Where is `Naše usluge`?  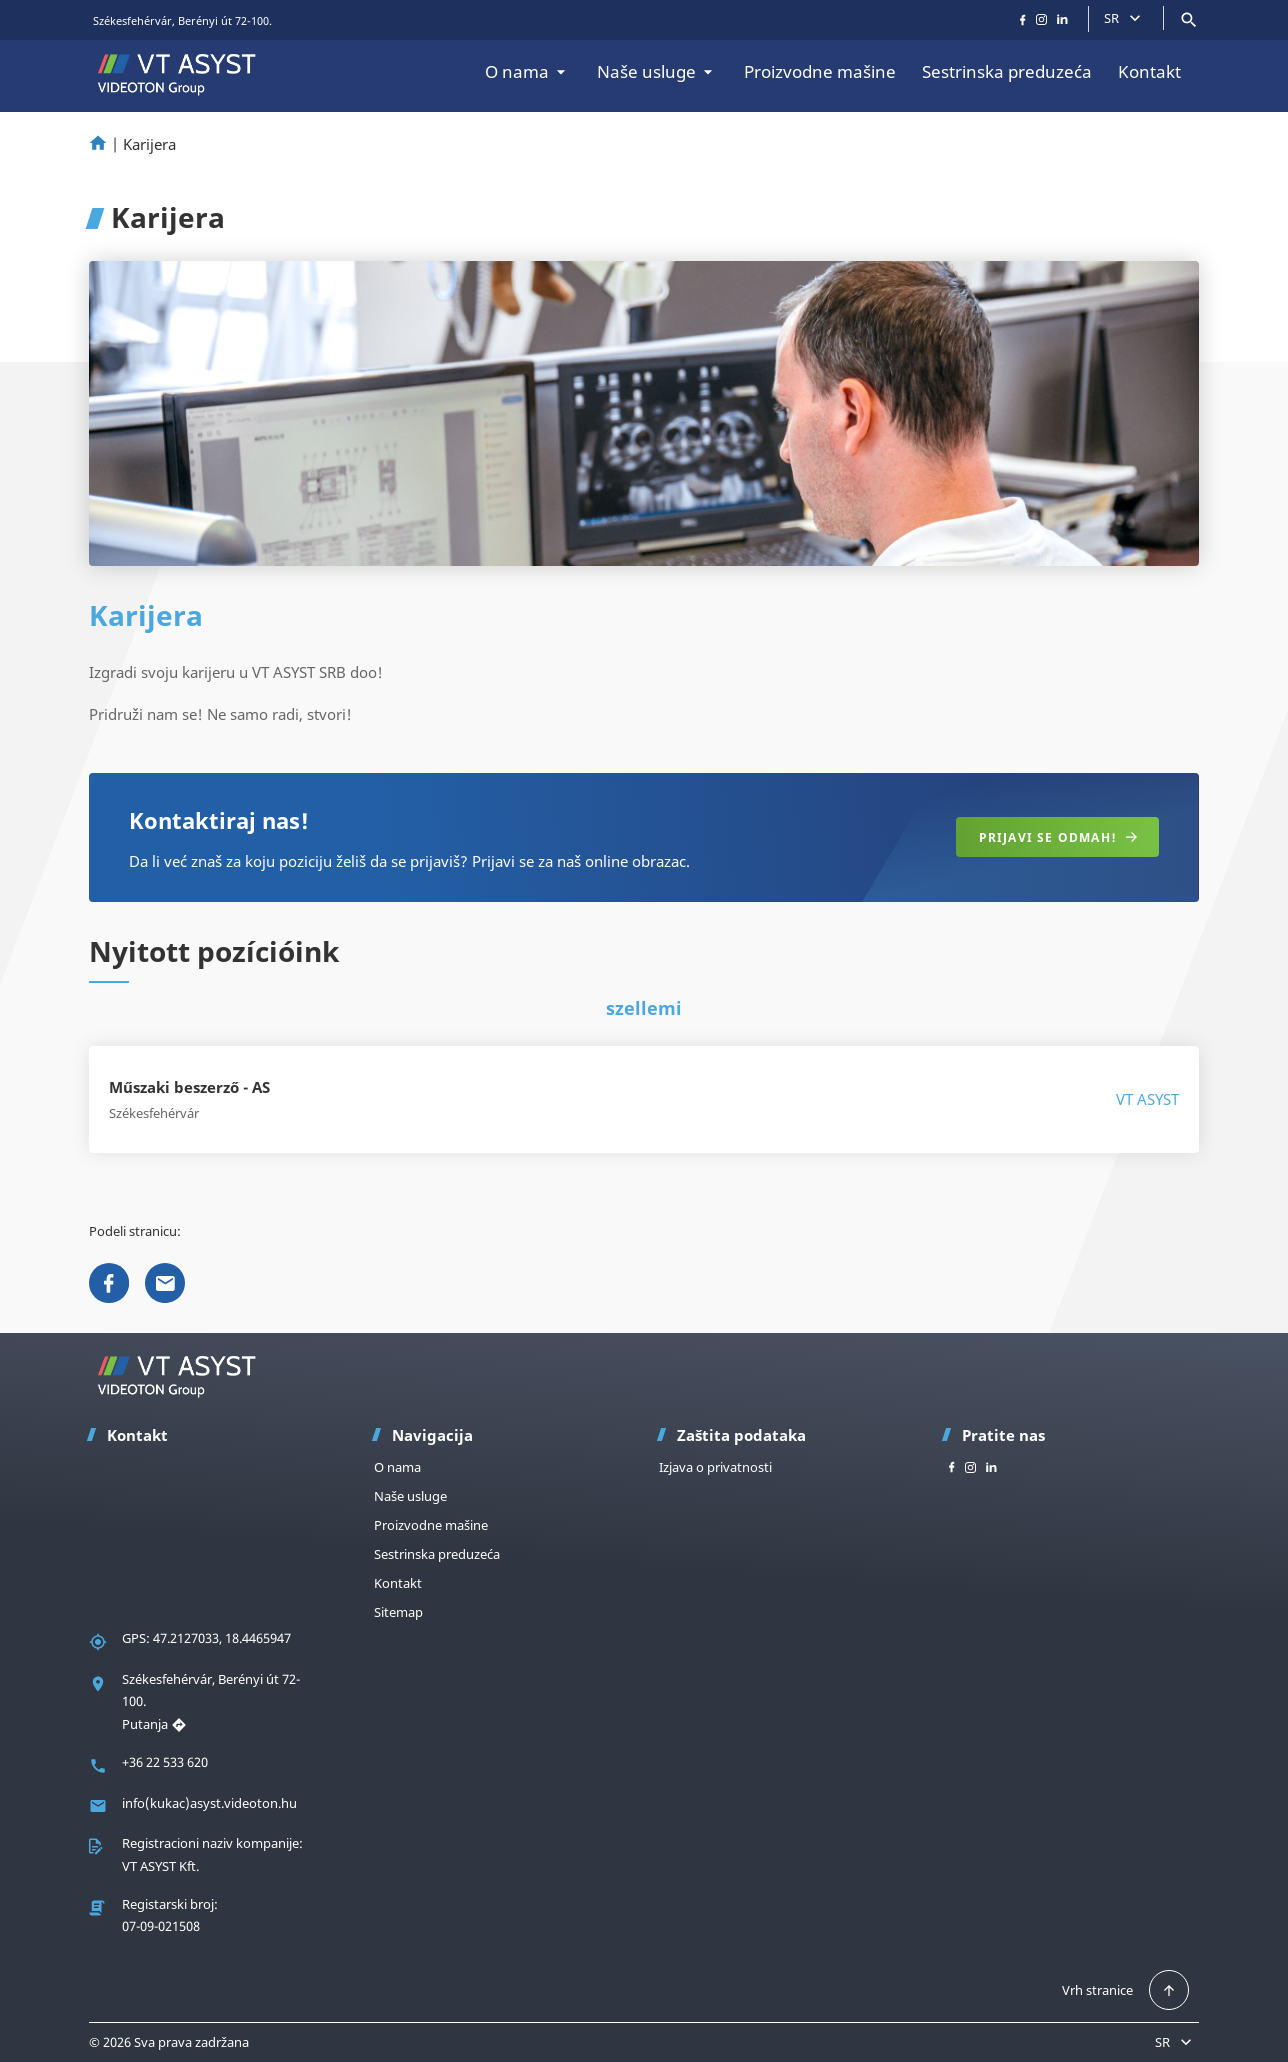
Naše usluge is located at coordinates (657, 71).